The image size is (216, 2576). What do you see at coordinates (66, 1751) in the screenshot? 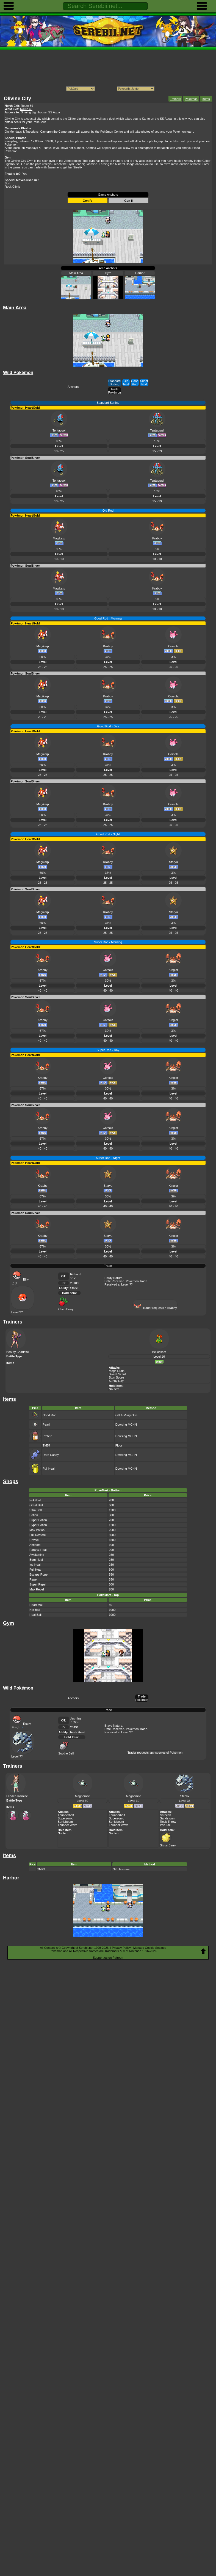
I see `Soothe Bell` at bounding box center [66, 1751].